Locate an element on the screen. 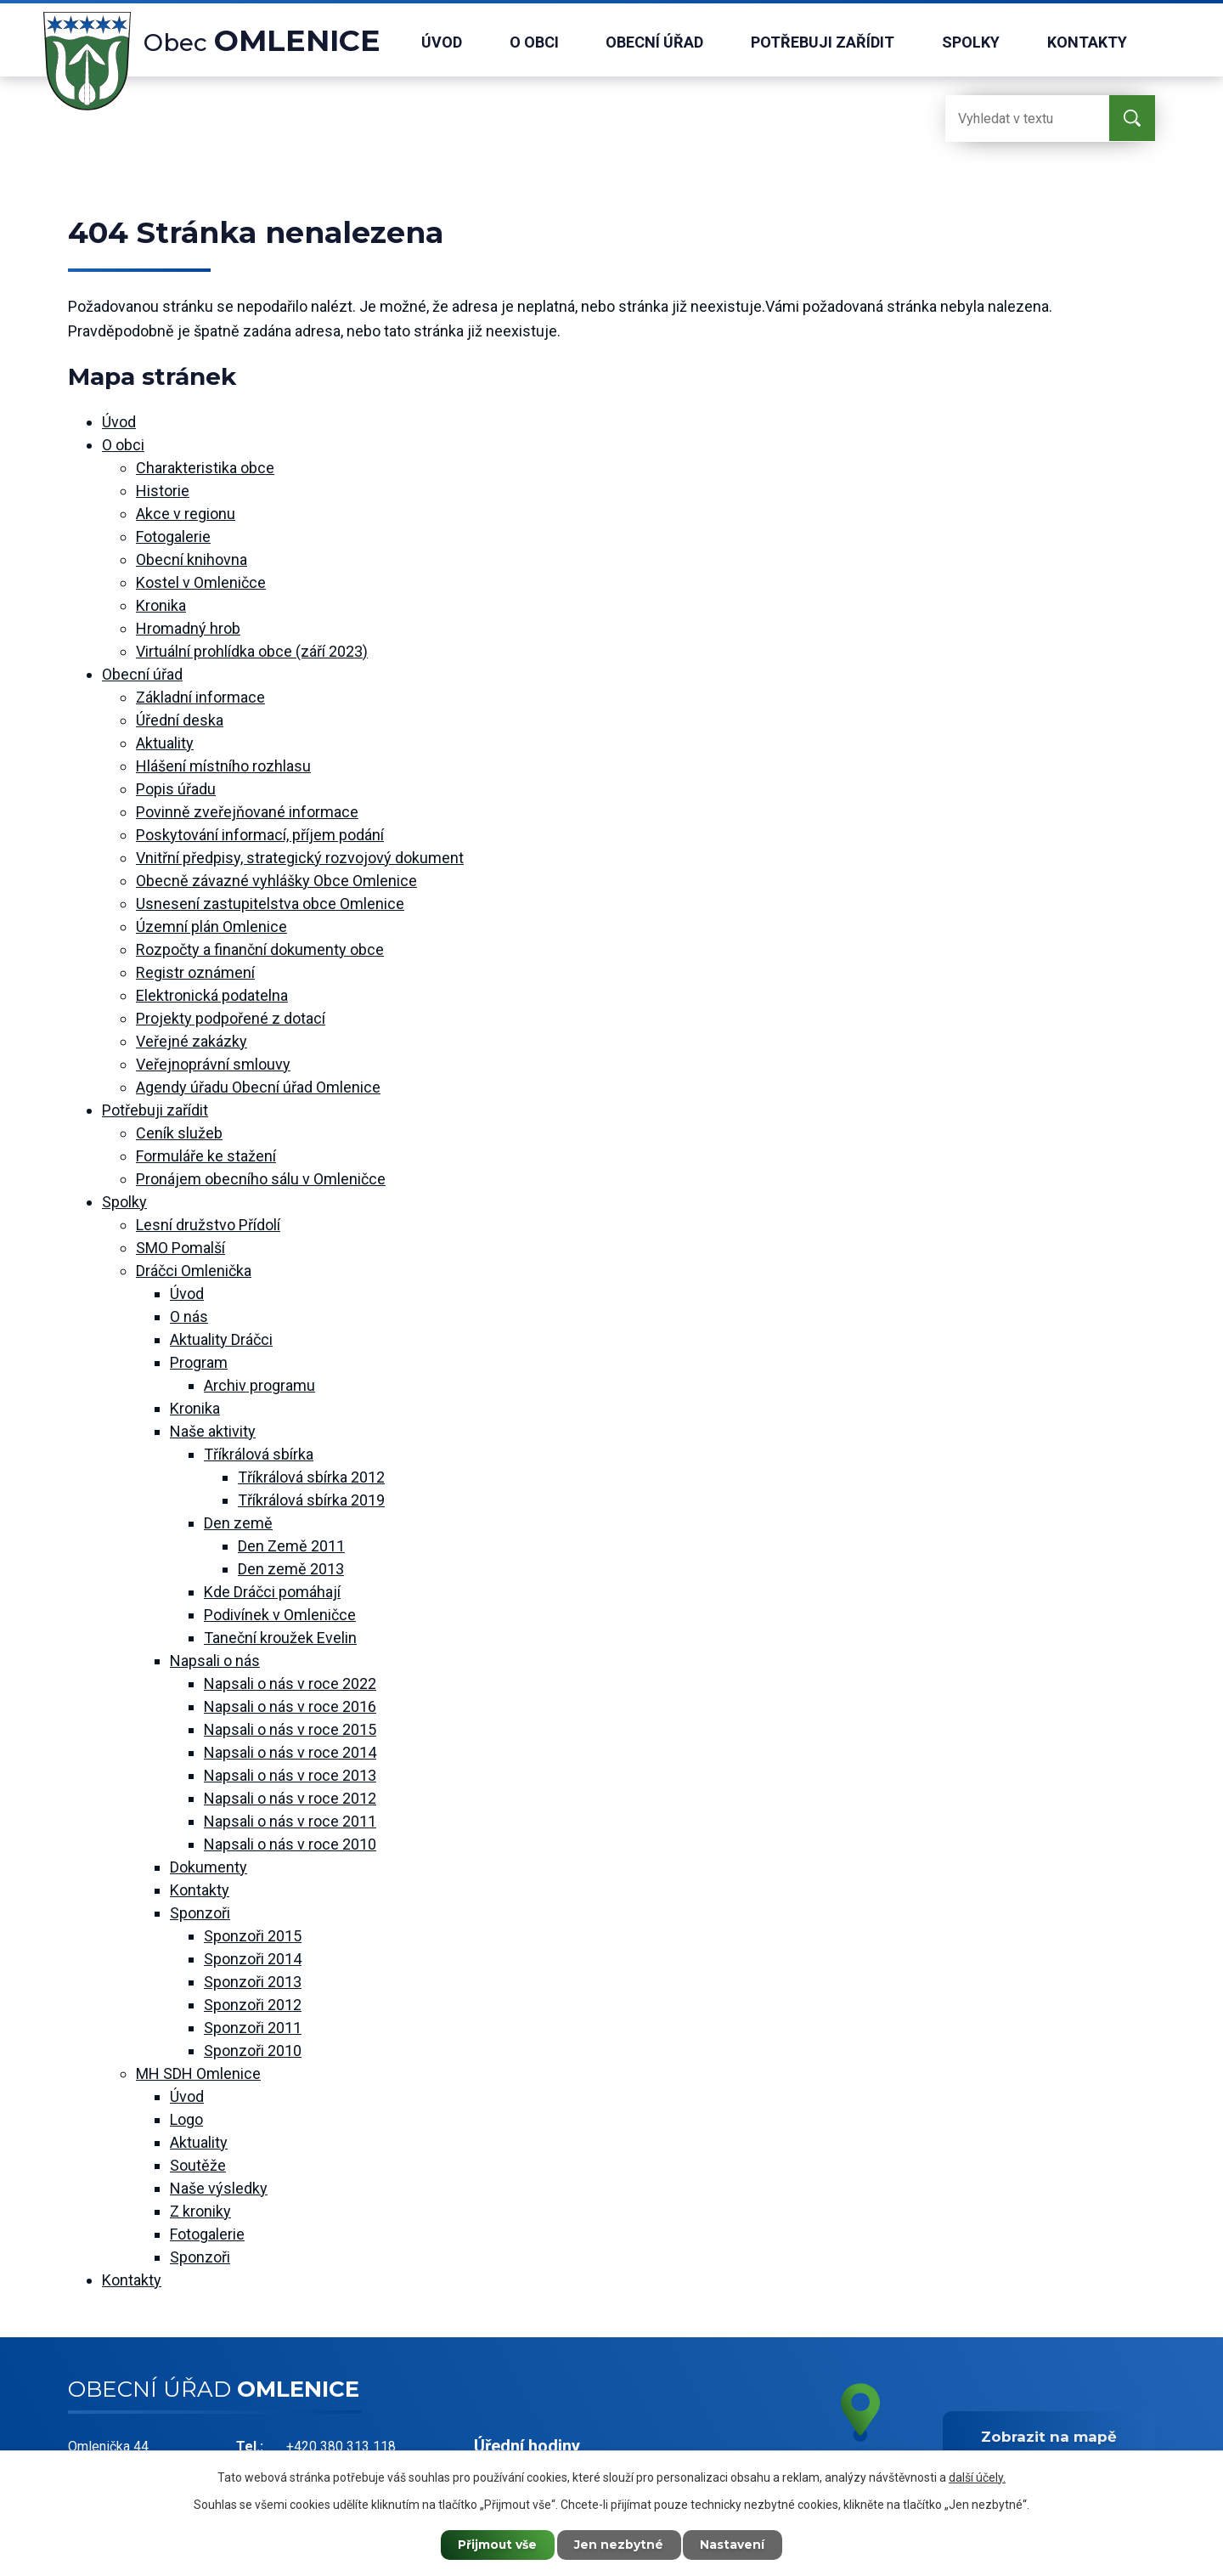 This screenshot has height=2576, width=1223. Charakteristika obce is located at coordinates (205, 468).